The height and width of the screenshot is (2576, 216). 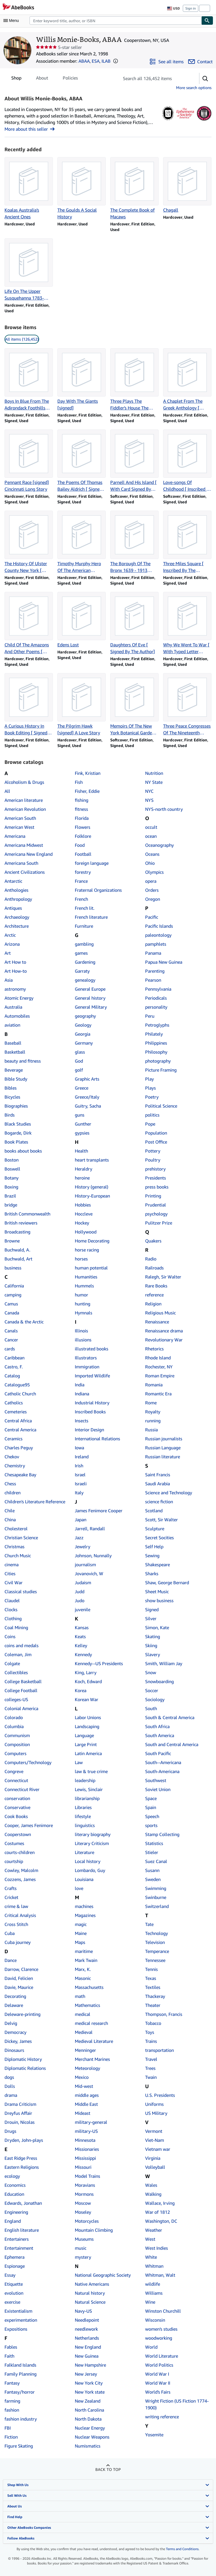 I want to click on geography, so click(x=85, y=1016).